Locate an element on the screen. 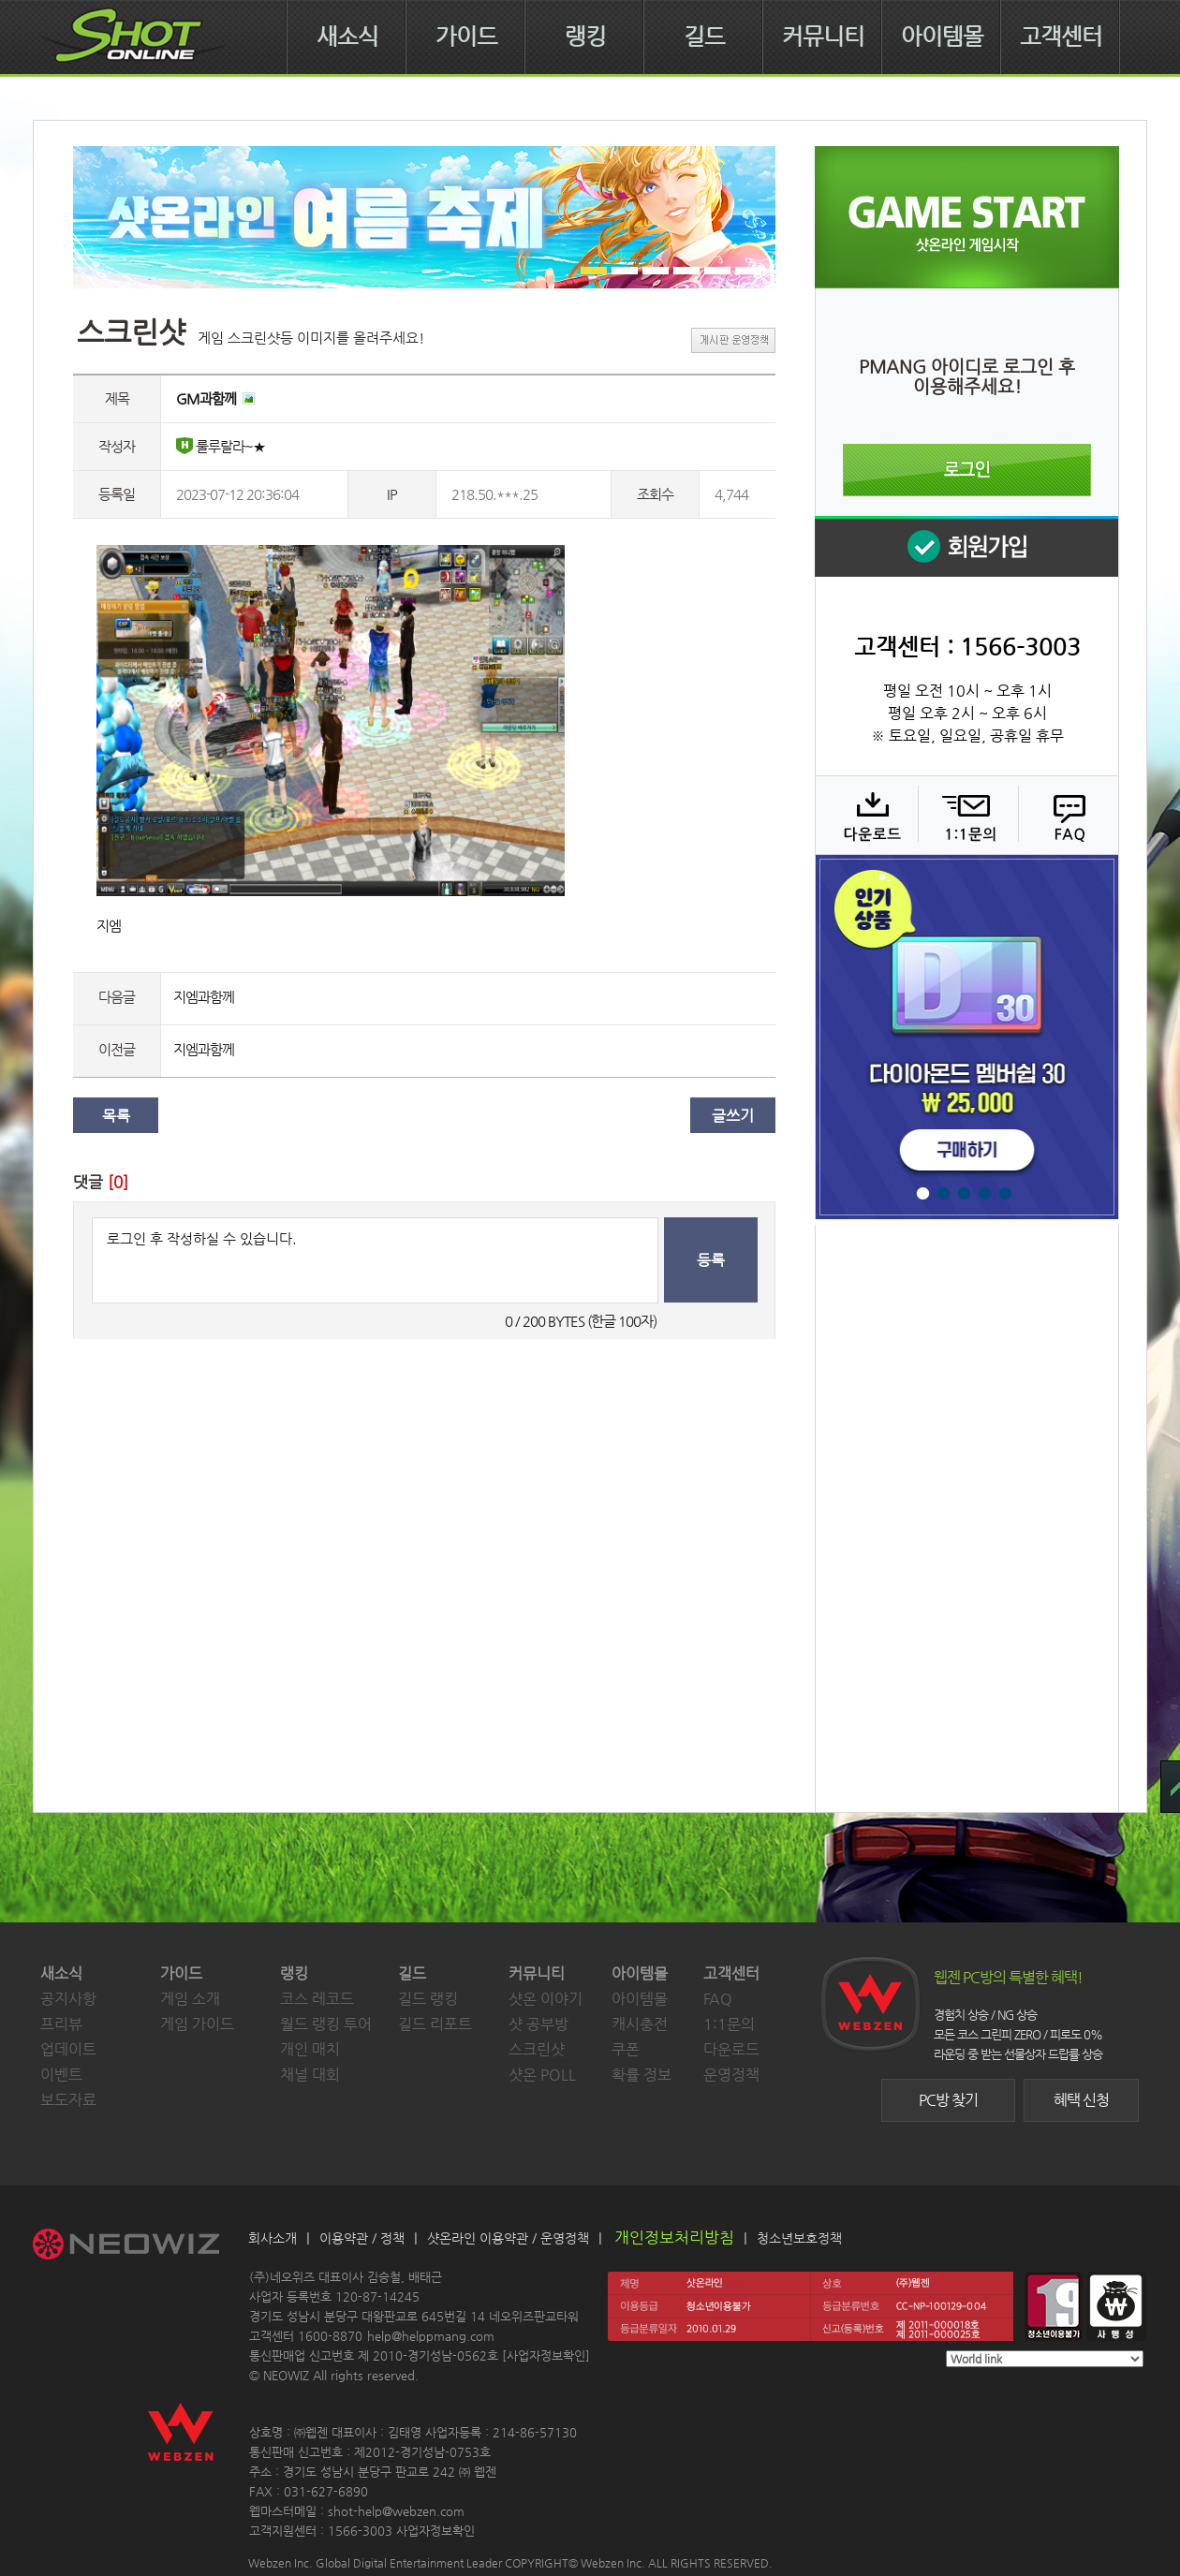 Image resolution: width=1180 pixels, height=2576 pixels. 게임 소개 is located at coordinates (190, 1999).